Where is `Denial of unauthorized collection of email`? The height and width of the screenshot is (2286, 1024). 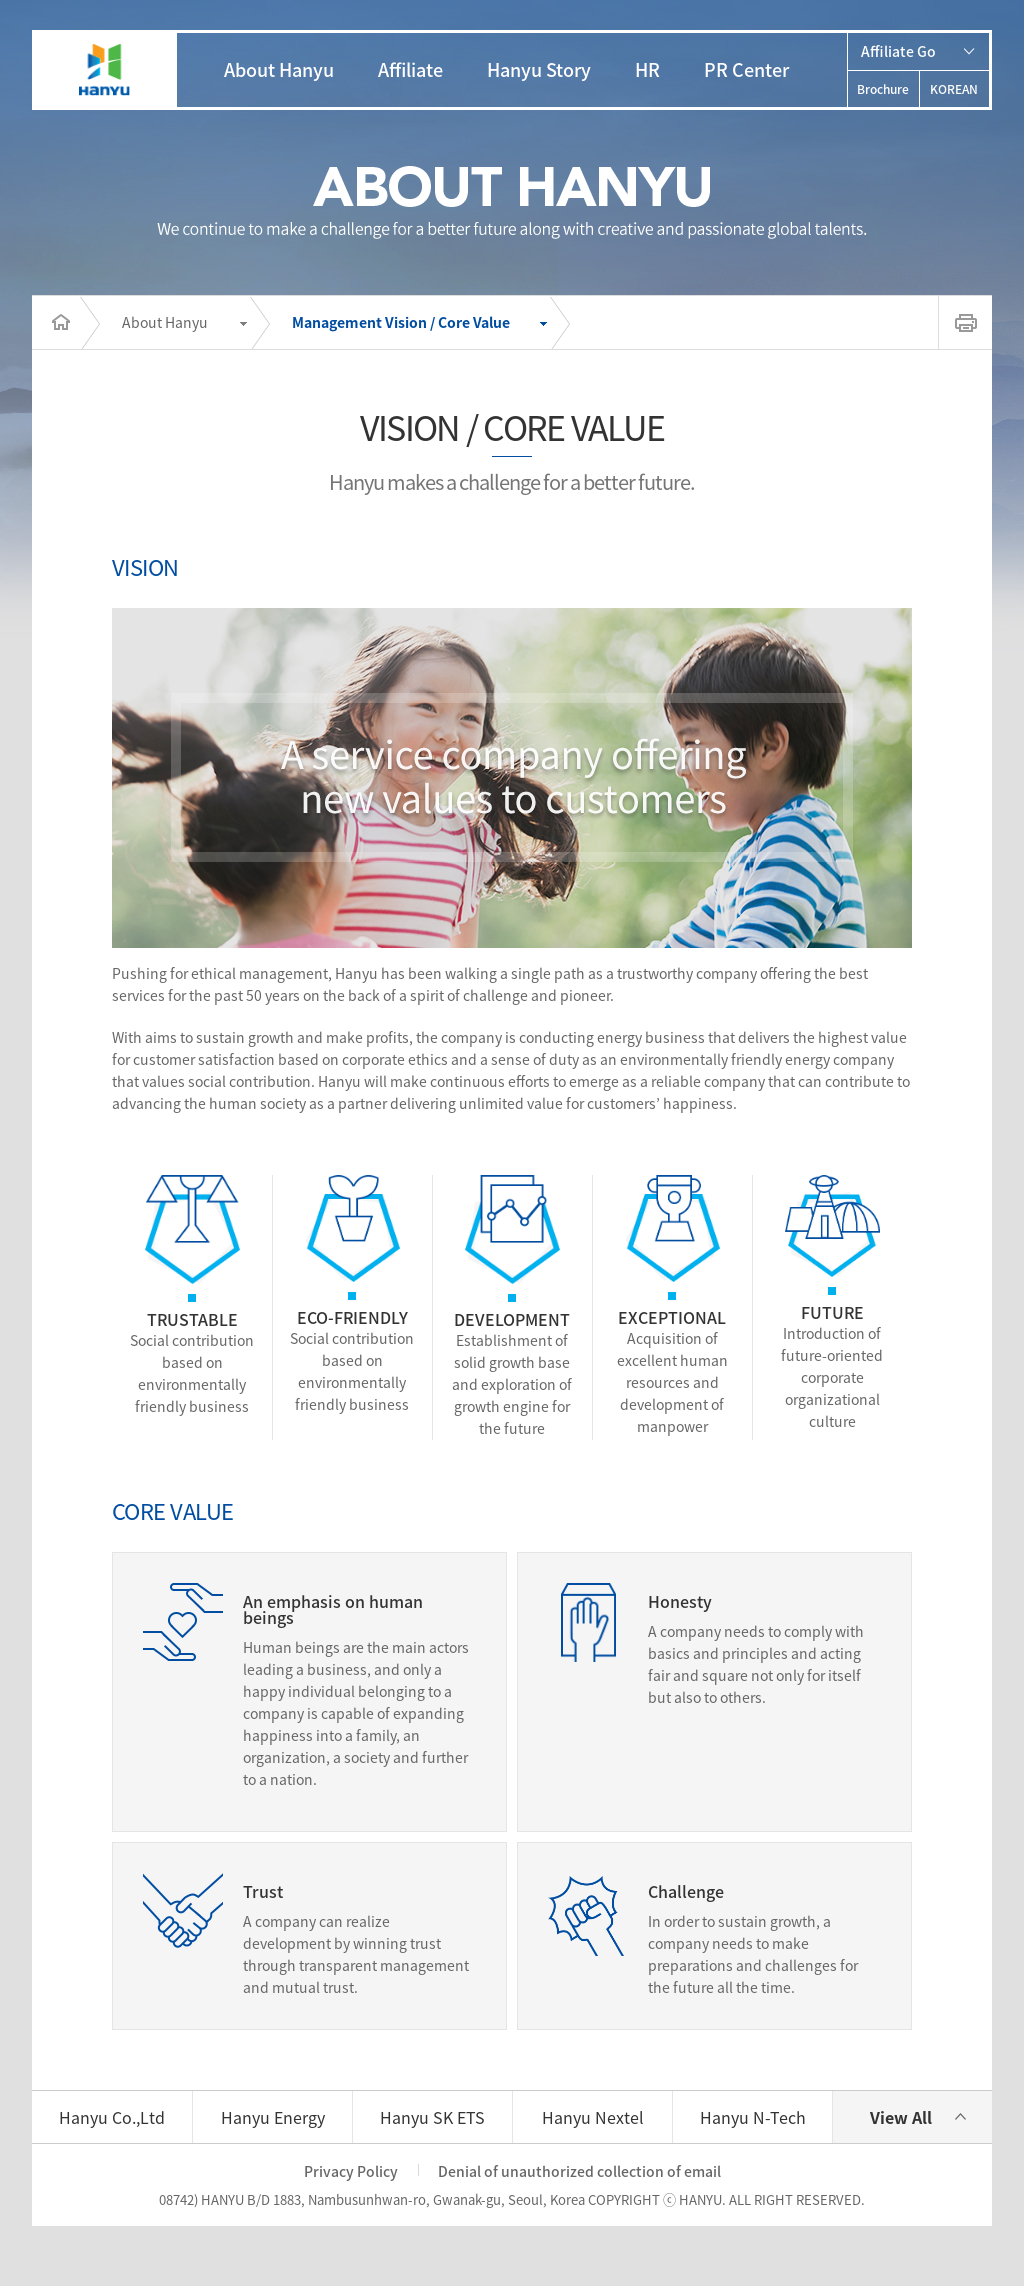 Denial of unauthorized collection of email is located at coordinates (579, 2171).